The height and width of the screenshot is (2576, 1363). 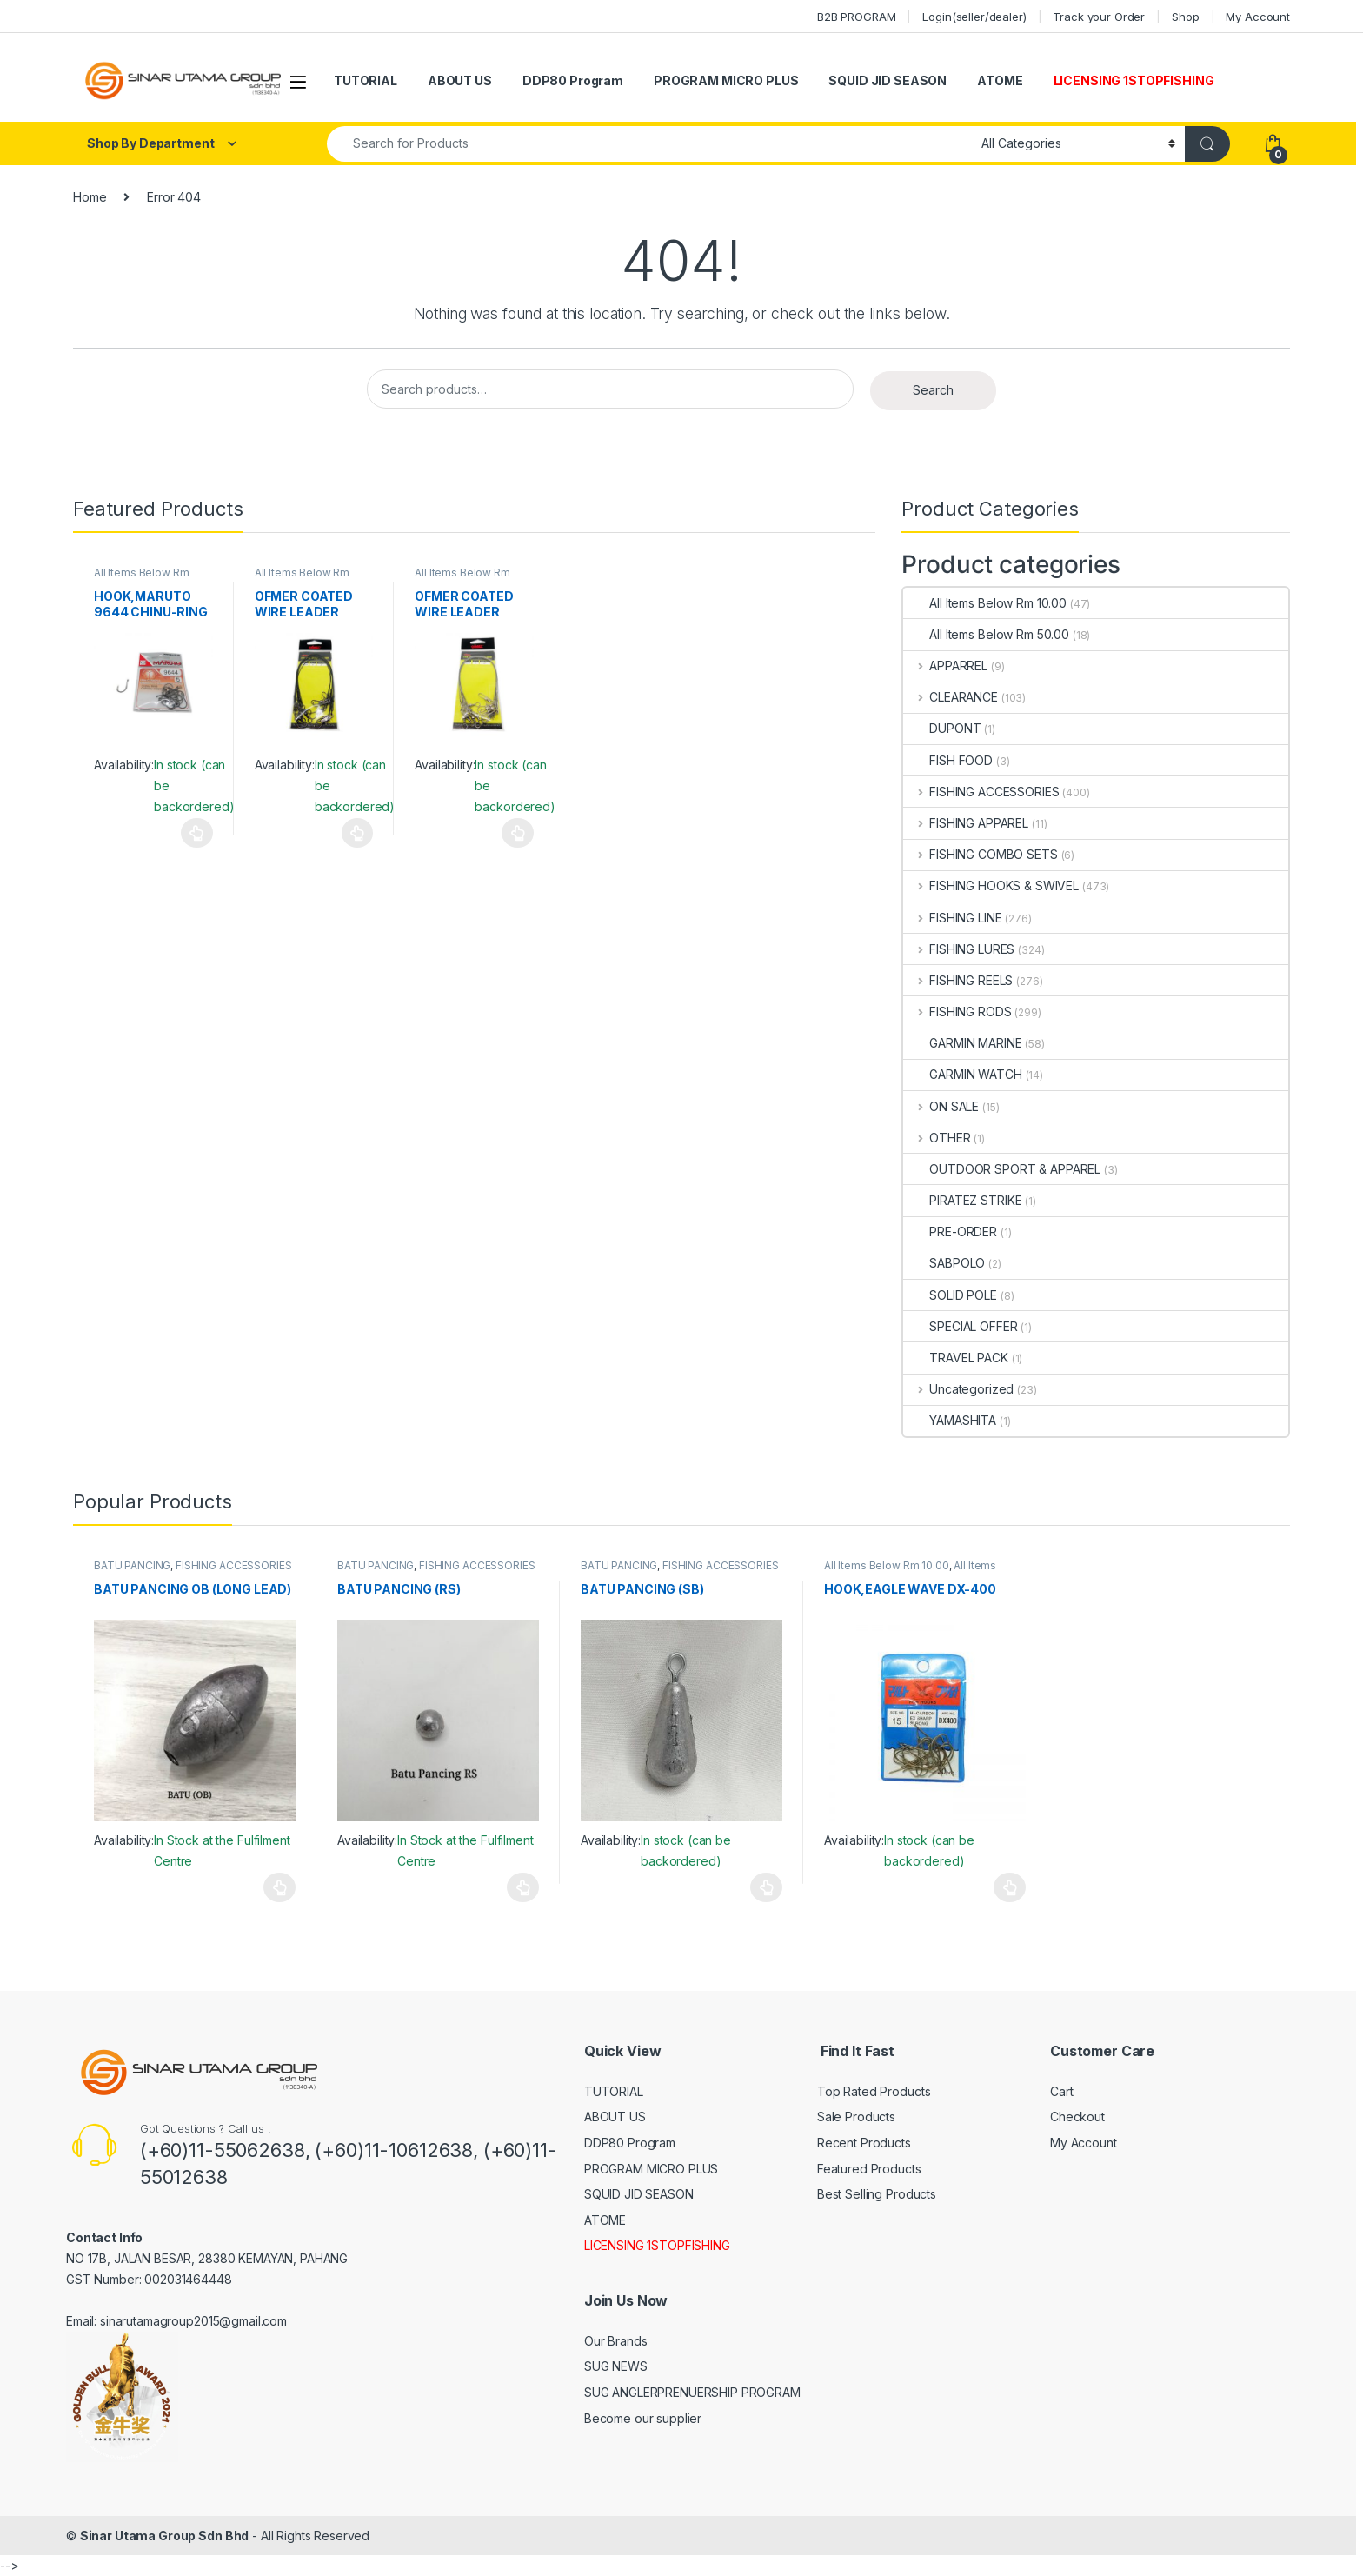 What do you see at coordinates (962, 1200) in the screenshot?
I see `PIRATEZ STRIKE` at bounding box center [962, 1200].